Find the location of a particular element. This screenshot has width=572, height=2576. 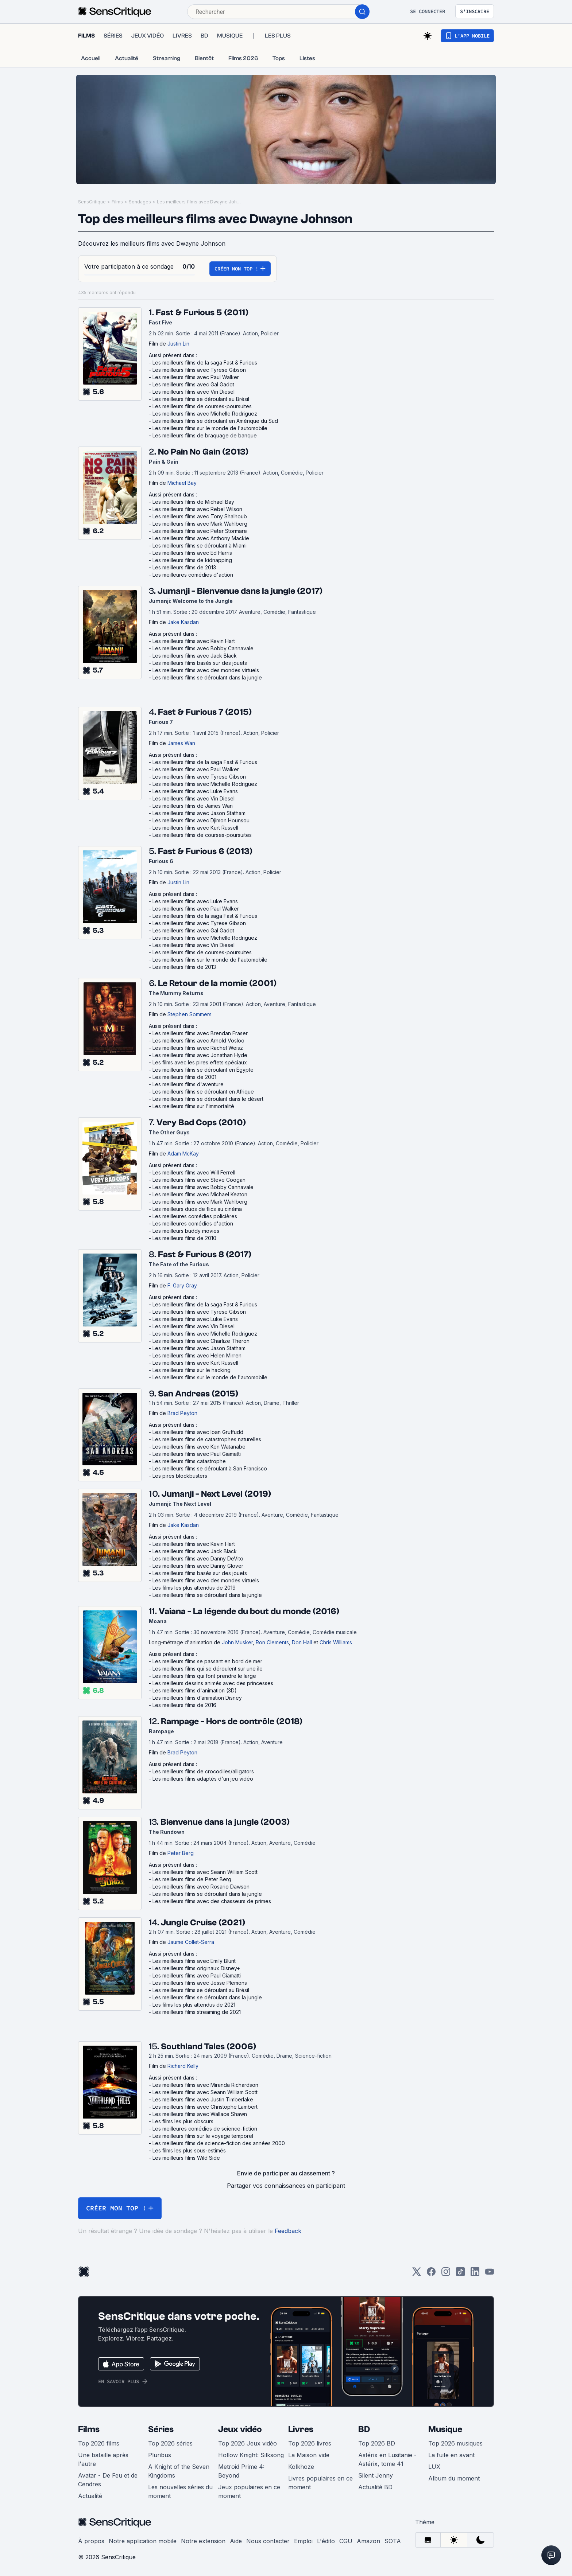

Bienvenue dans la jungle (2003) is located at coordinates (225, 1822).